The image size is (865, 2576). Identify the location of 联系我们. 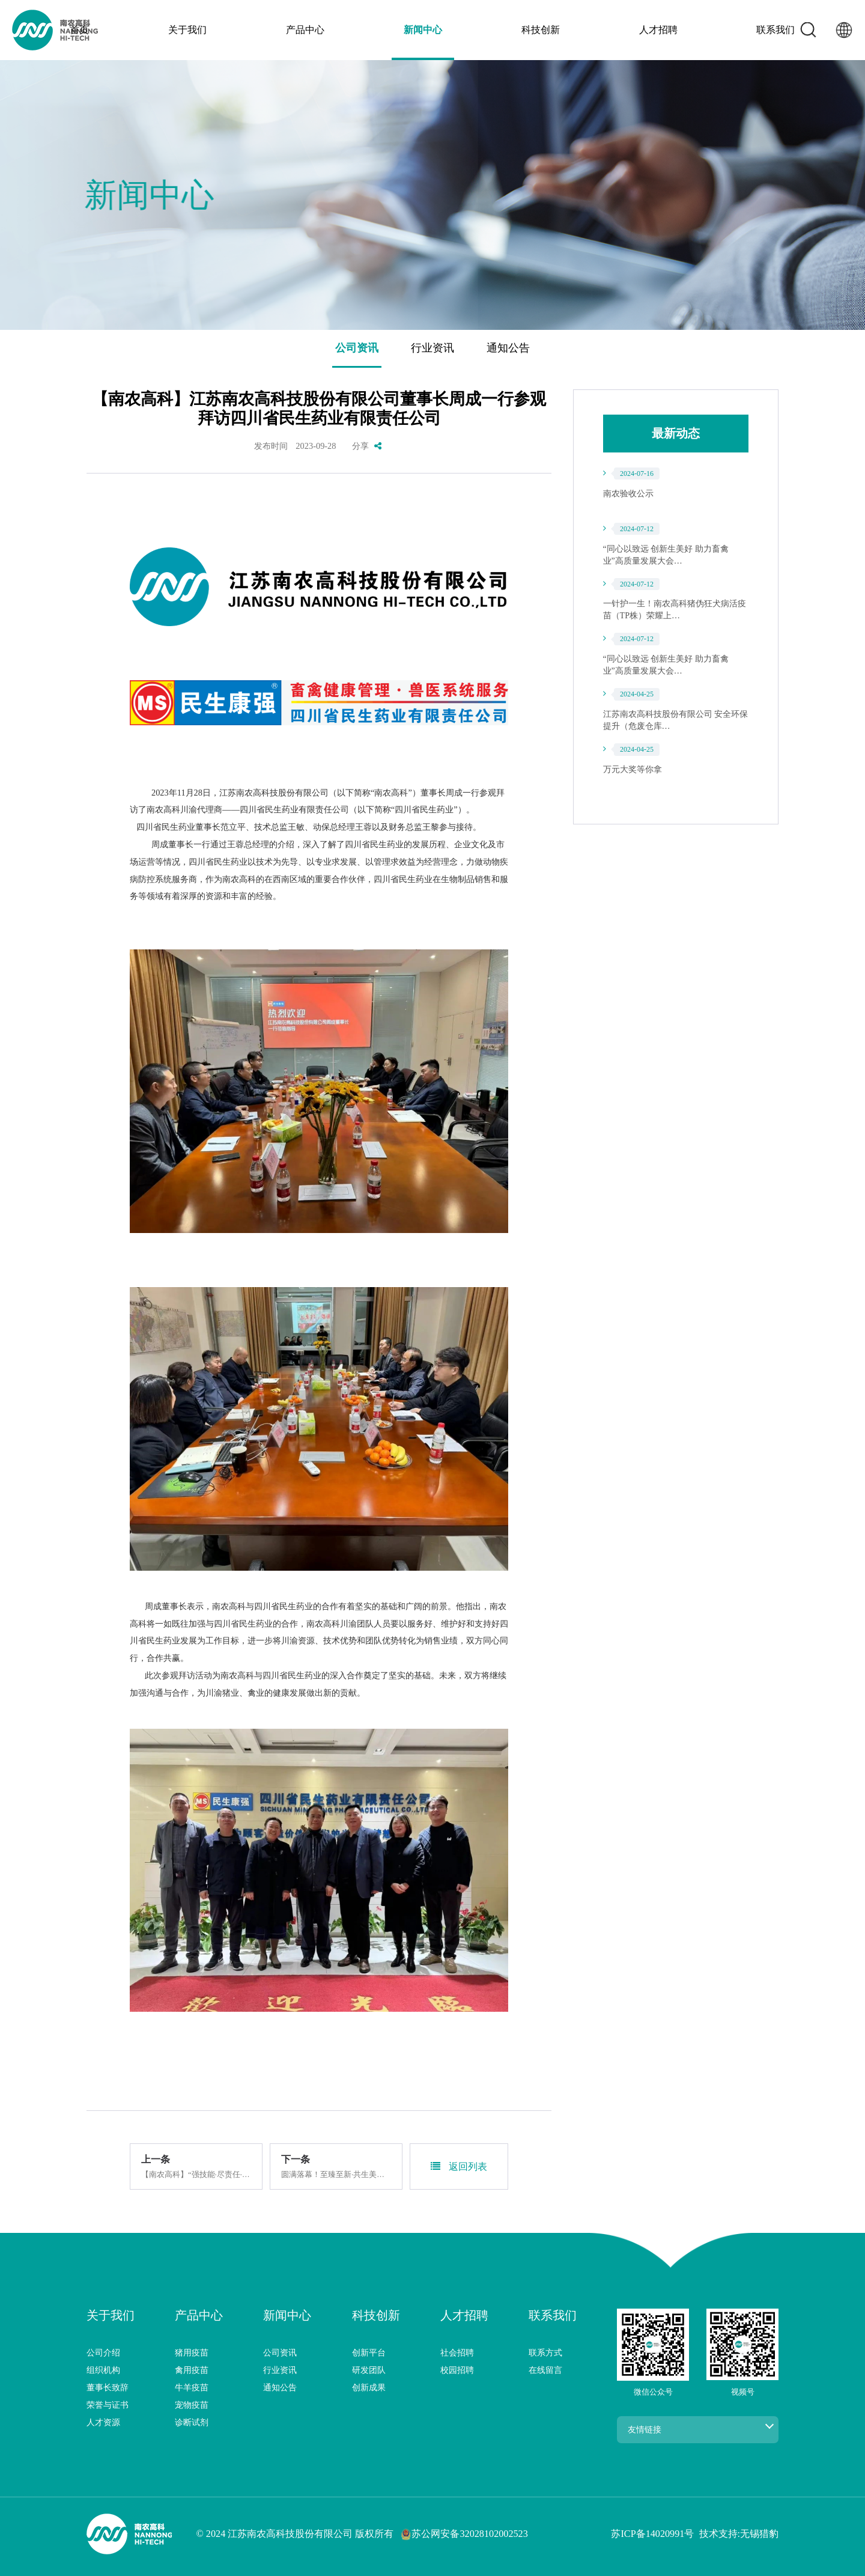
(666, 30).